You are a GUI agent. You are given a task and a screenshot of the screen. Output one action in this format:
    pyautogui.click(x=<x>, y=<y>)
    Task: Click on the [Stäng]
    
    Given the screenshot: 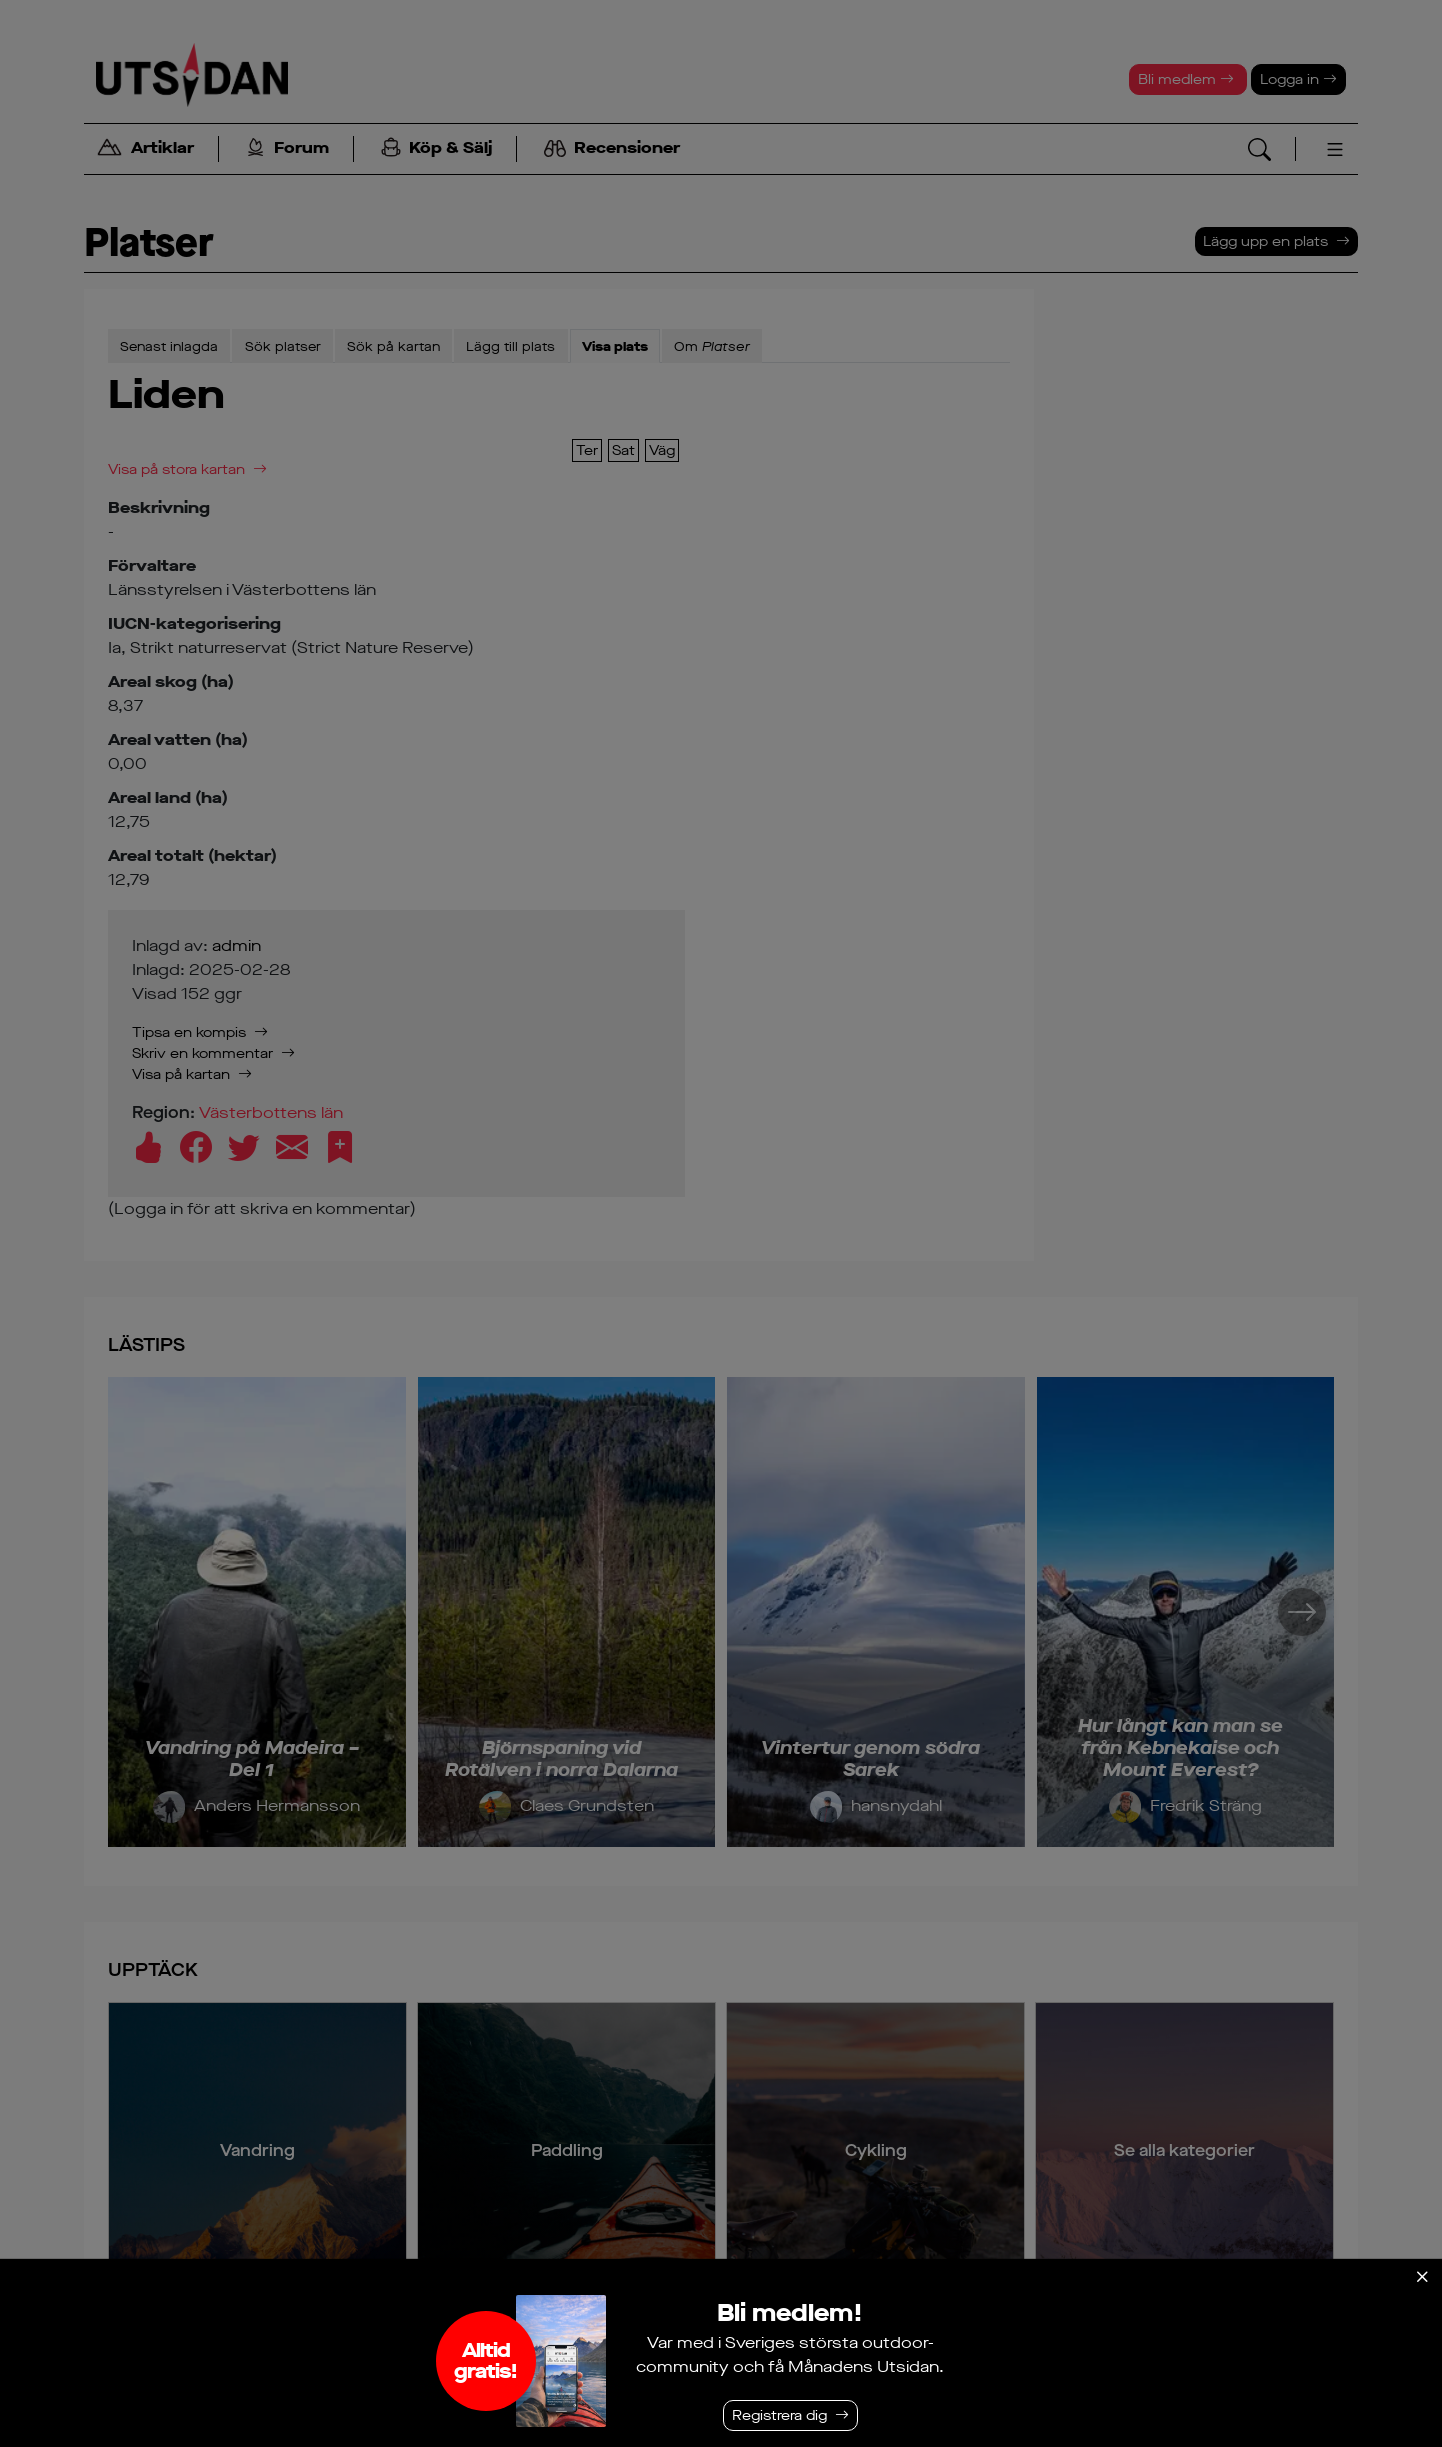 What is the action you would take?
    pyautogui.click(x=1422, y=2277)
    